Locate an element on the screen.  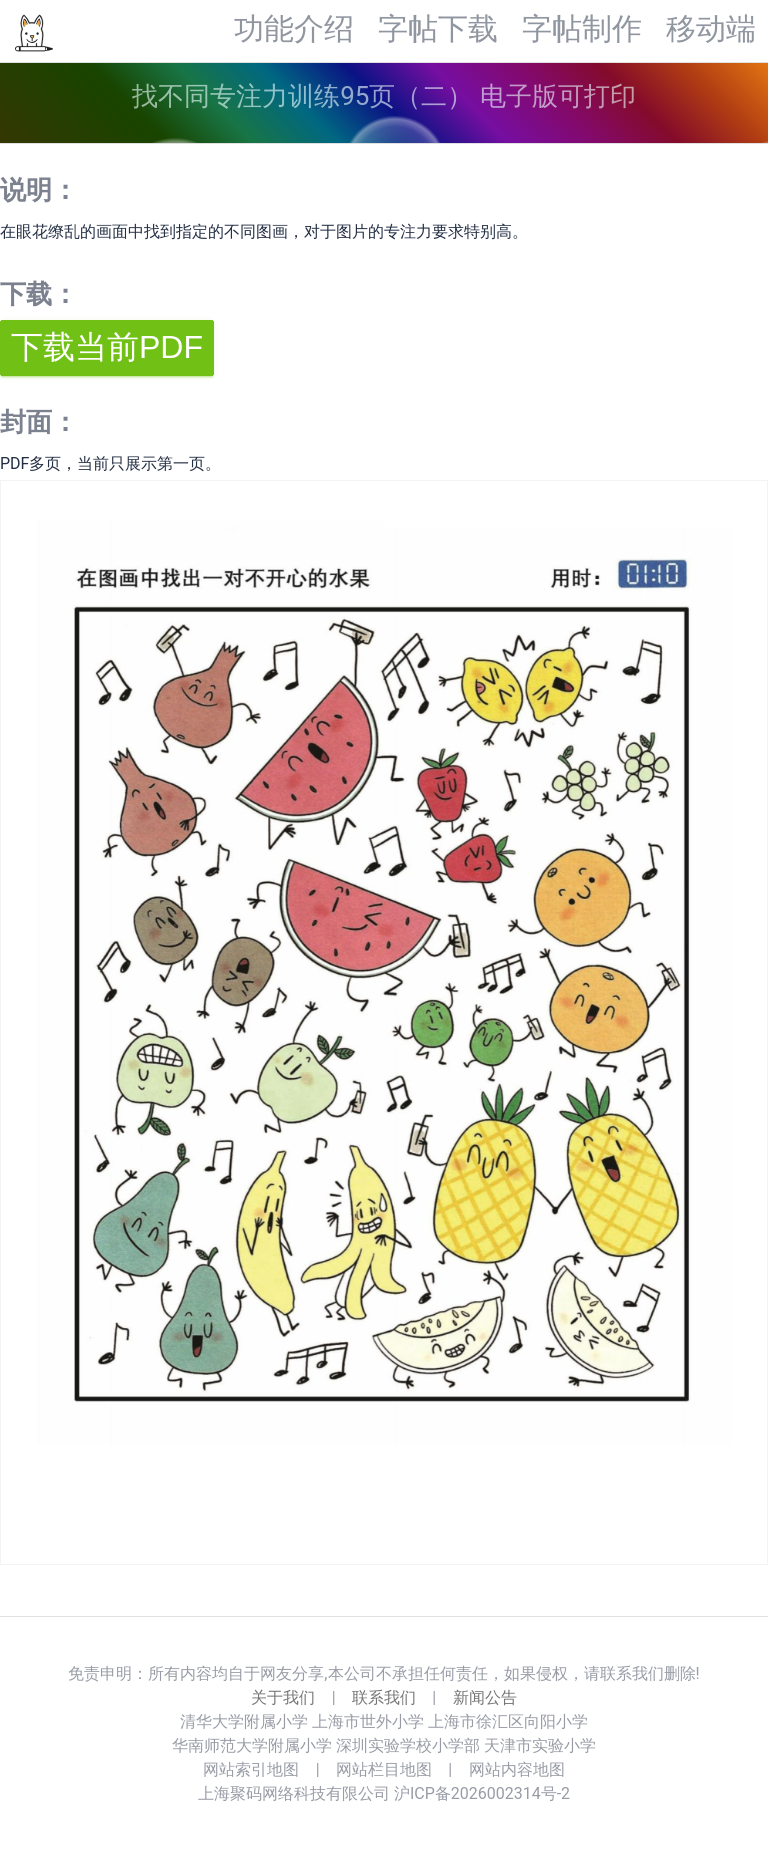
网站内容地图 is located at coordinates (517, 1769).